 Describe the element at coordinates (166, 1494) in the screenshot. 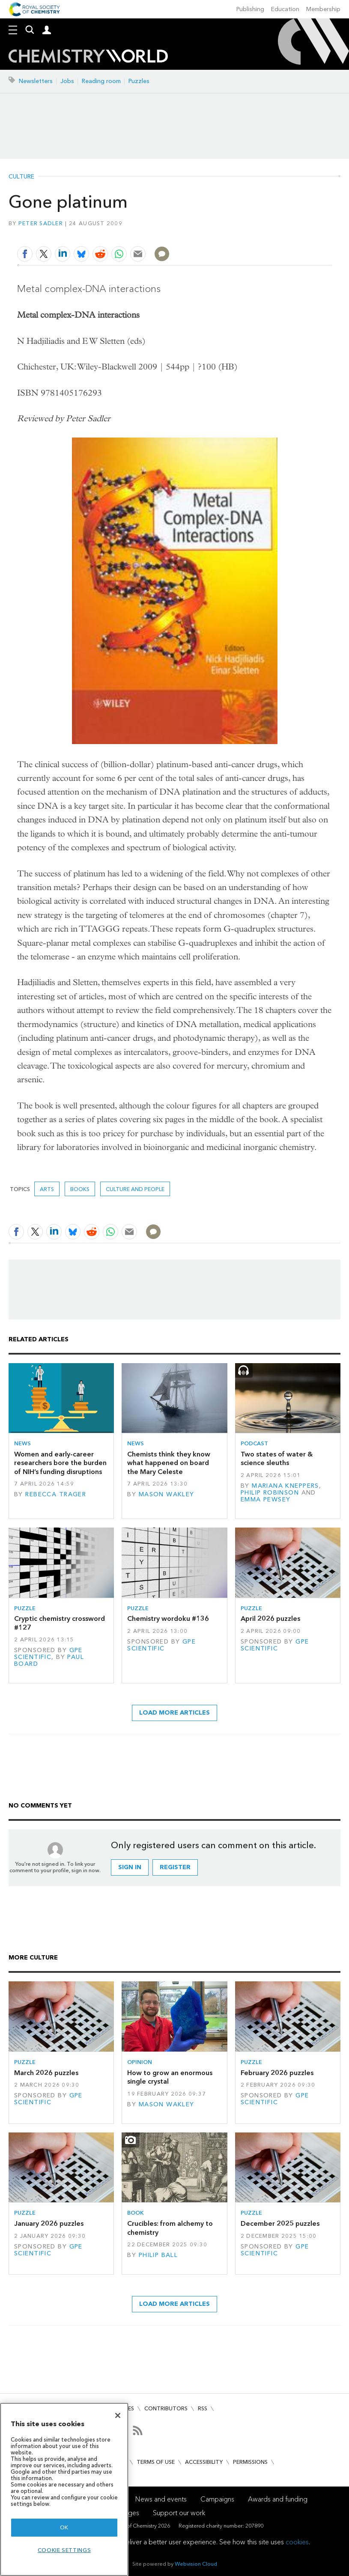

I see `Mason Wakley` at that location.